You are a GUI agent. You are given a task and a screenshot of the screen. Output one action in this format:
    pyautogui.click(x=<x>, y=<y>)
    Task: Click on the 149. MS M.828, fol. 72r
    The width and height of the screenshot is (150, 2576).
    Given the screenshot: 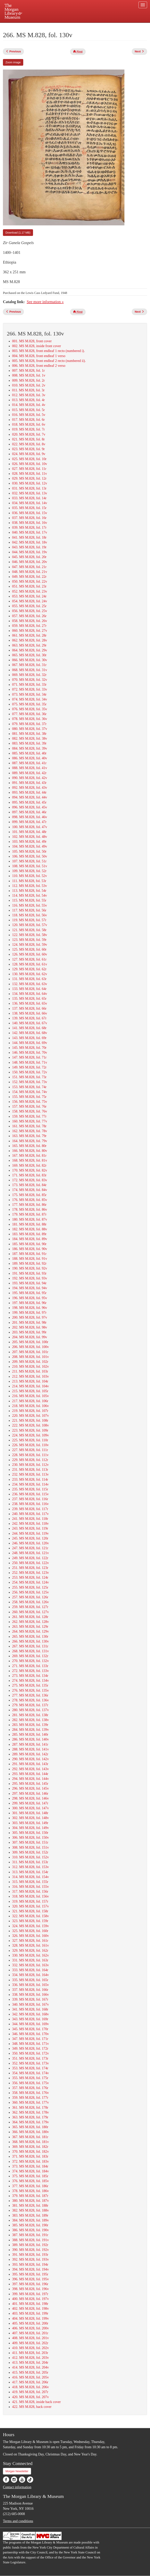 What is the action you would take?
    pyautogui.click(x=29, y=1067)
    